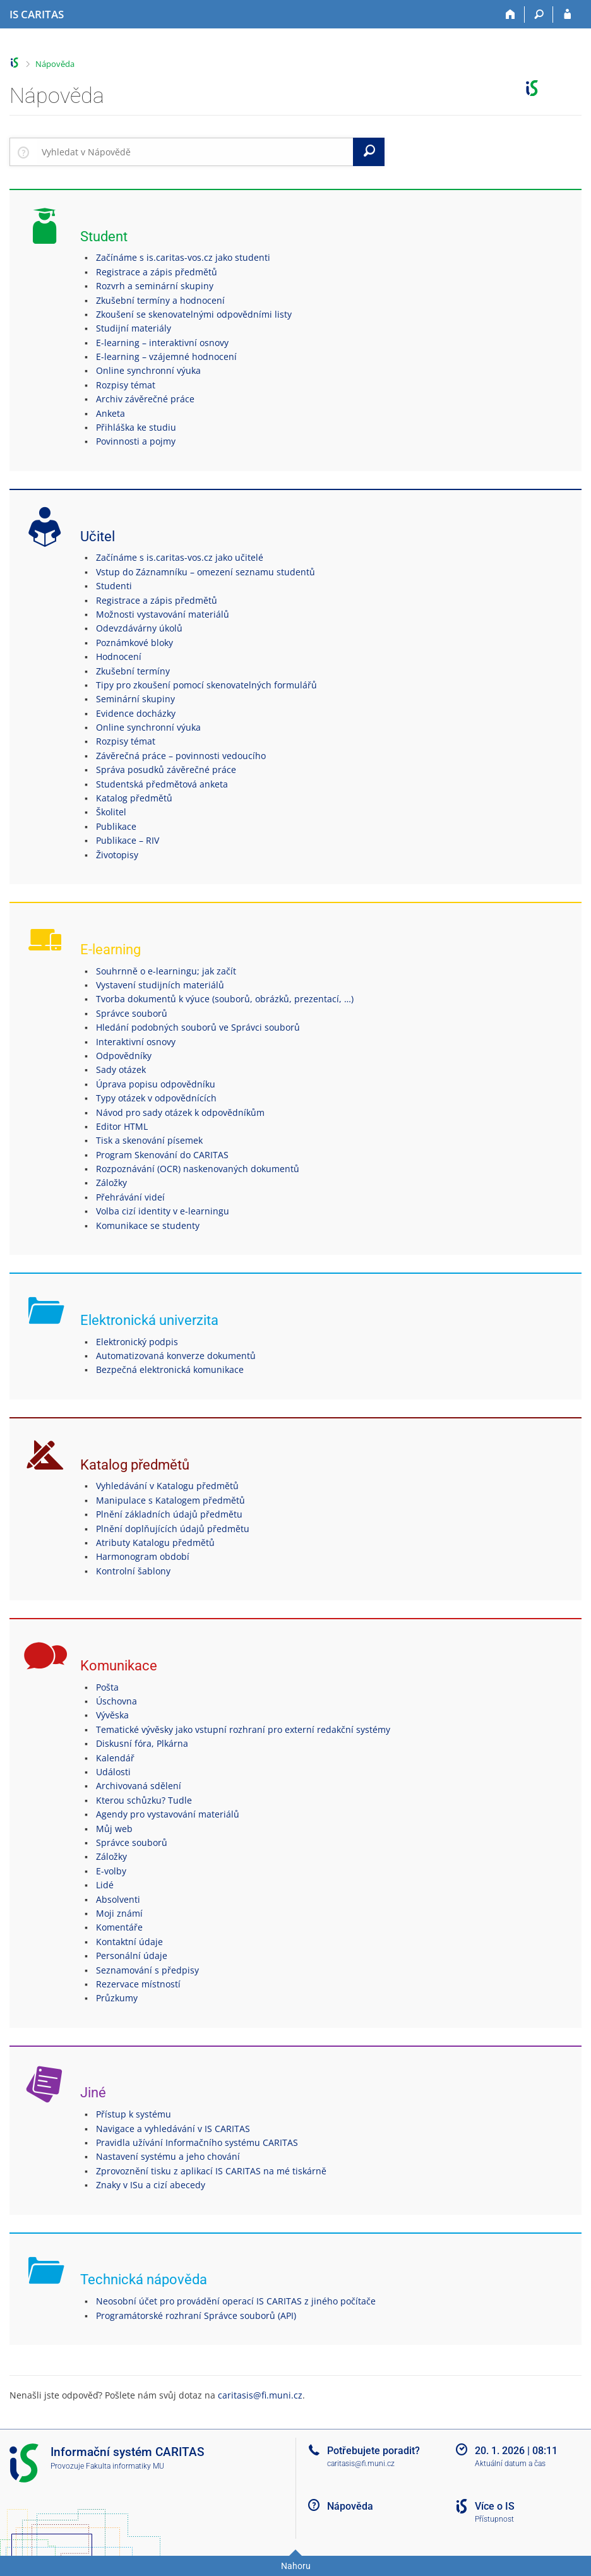 The height and width of the screenshot is (2576, 591). Describe the element at coordinates (197, 1169) in the screenshot. I see `Rozpoznávání (OCR) naskenovaných dokumentů` at that location.